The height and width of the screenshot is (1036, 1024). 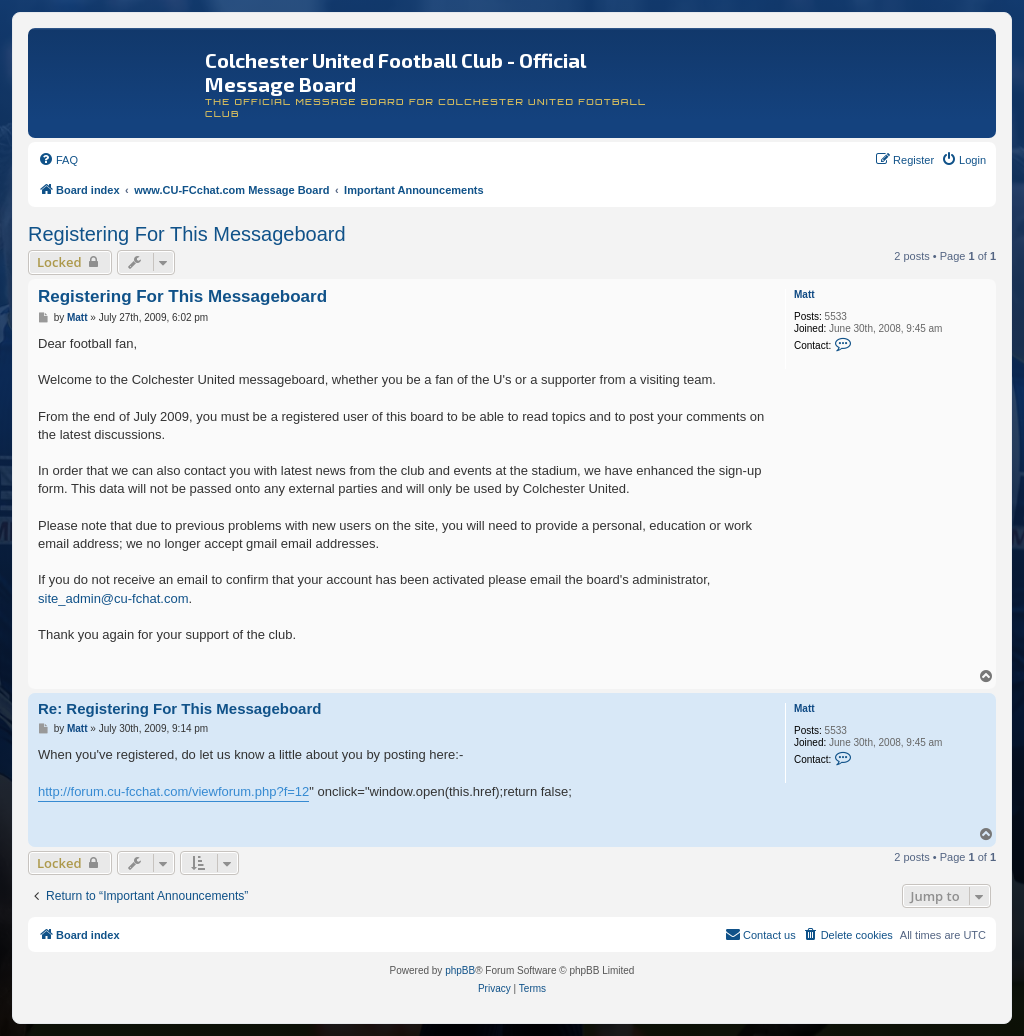 I want to click on [menuitem], so click(x=58, y=160).